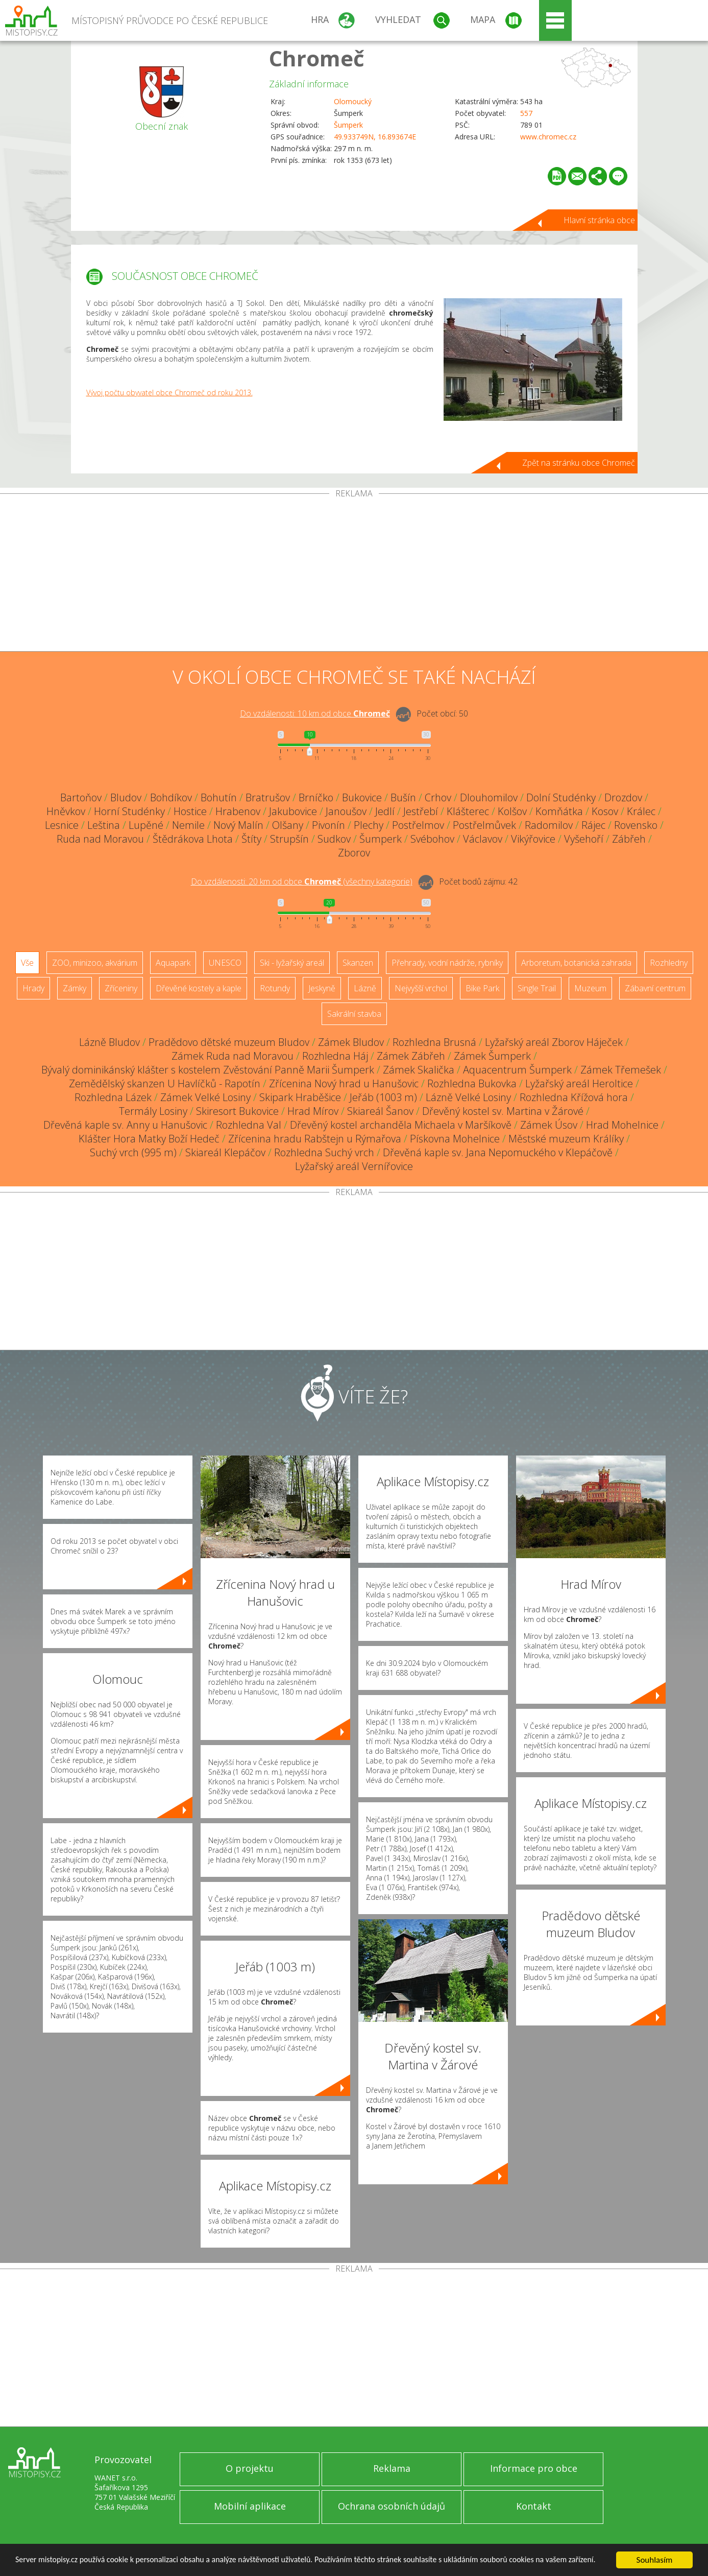 The image size is (708, 2576). What do you see at coordinates (434, 1042) in the screenshot?
I see `Rozhledna Brusná` at bounding box center [434, 1042].